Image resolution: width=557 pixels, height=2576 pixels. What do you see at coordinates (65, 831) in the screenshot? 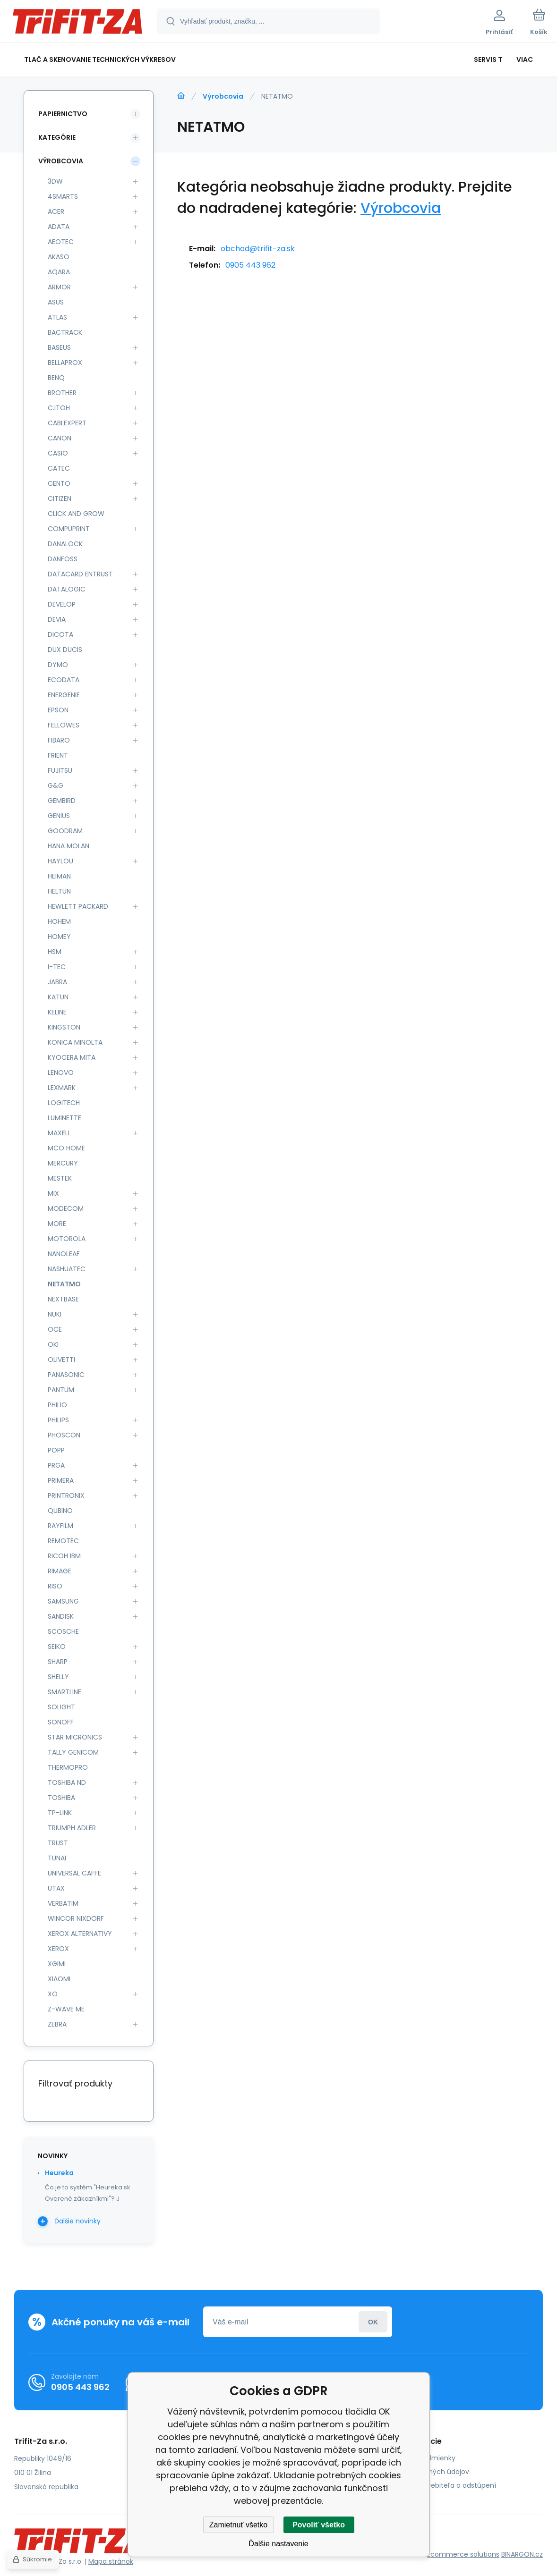
I see `GOODRAM` at bounding box center [65, 831].